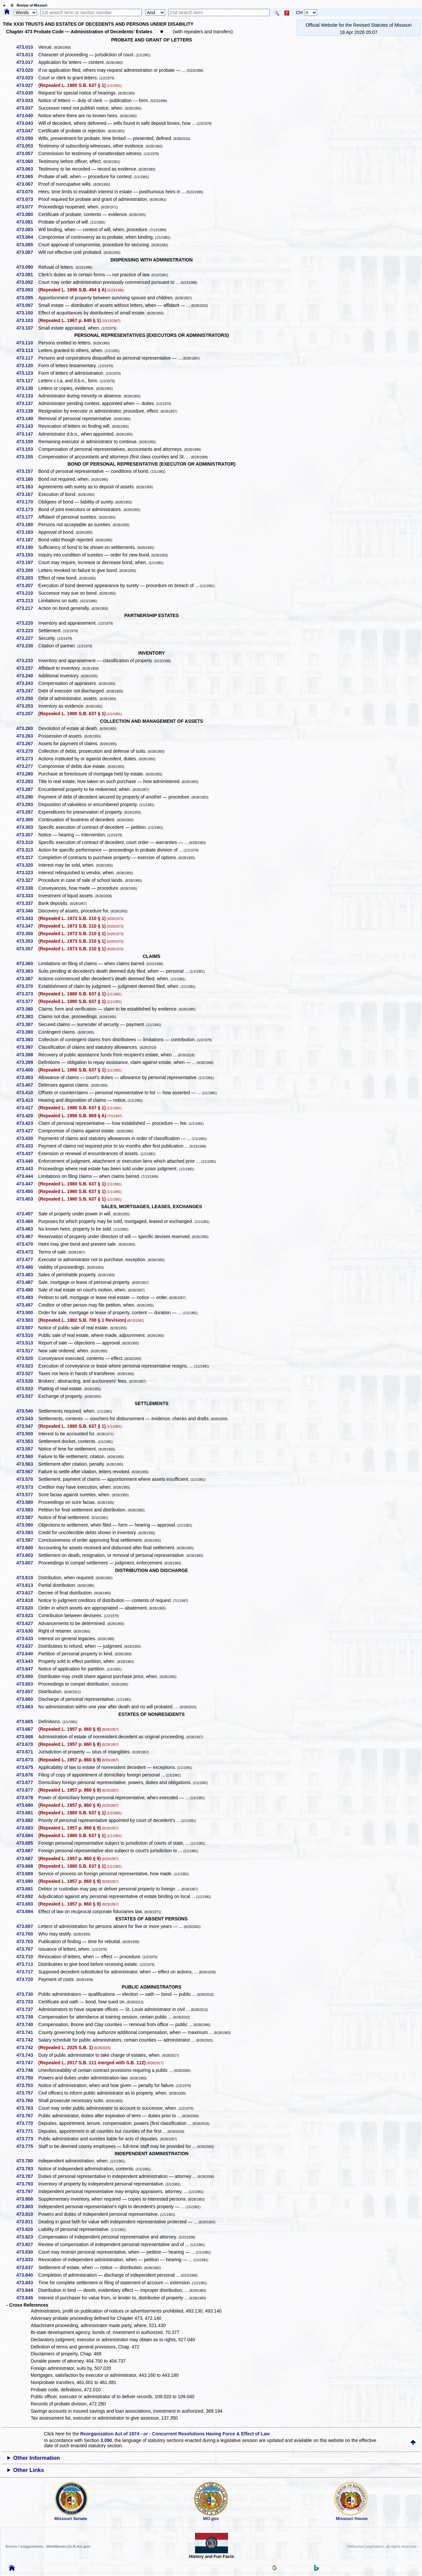  Describe the element at coordinates (27, 1532) in the screenshot. I see `473.593` at that location.